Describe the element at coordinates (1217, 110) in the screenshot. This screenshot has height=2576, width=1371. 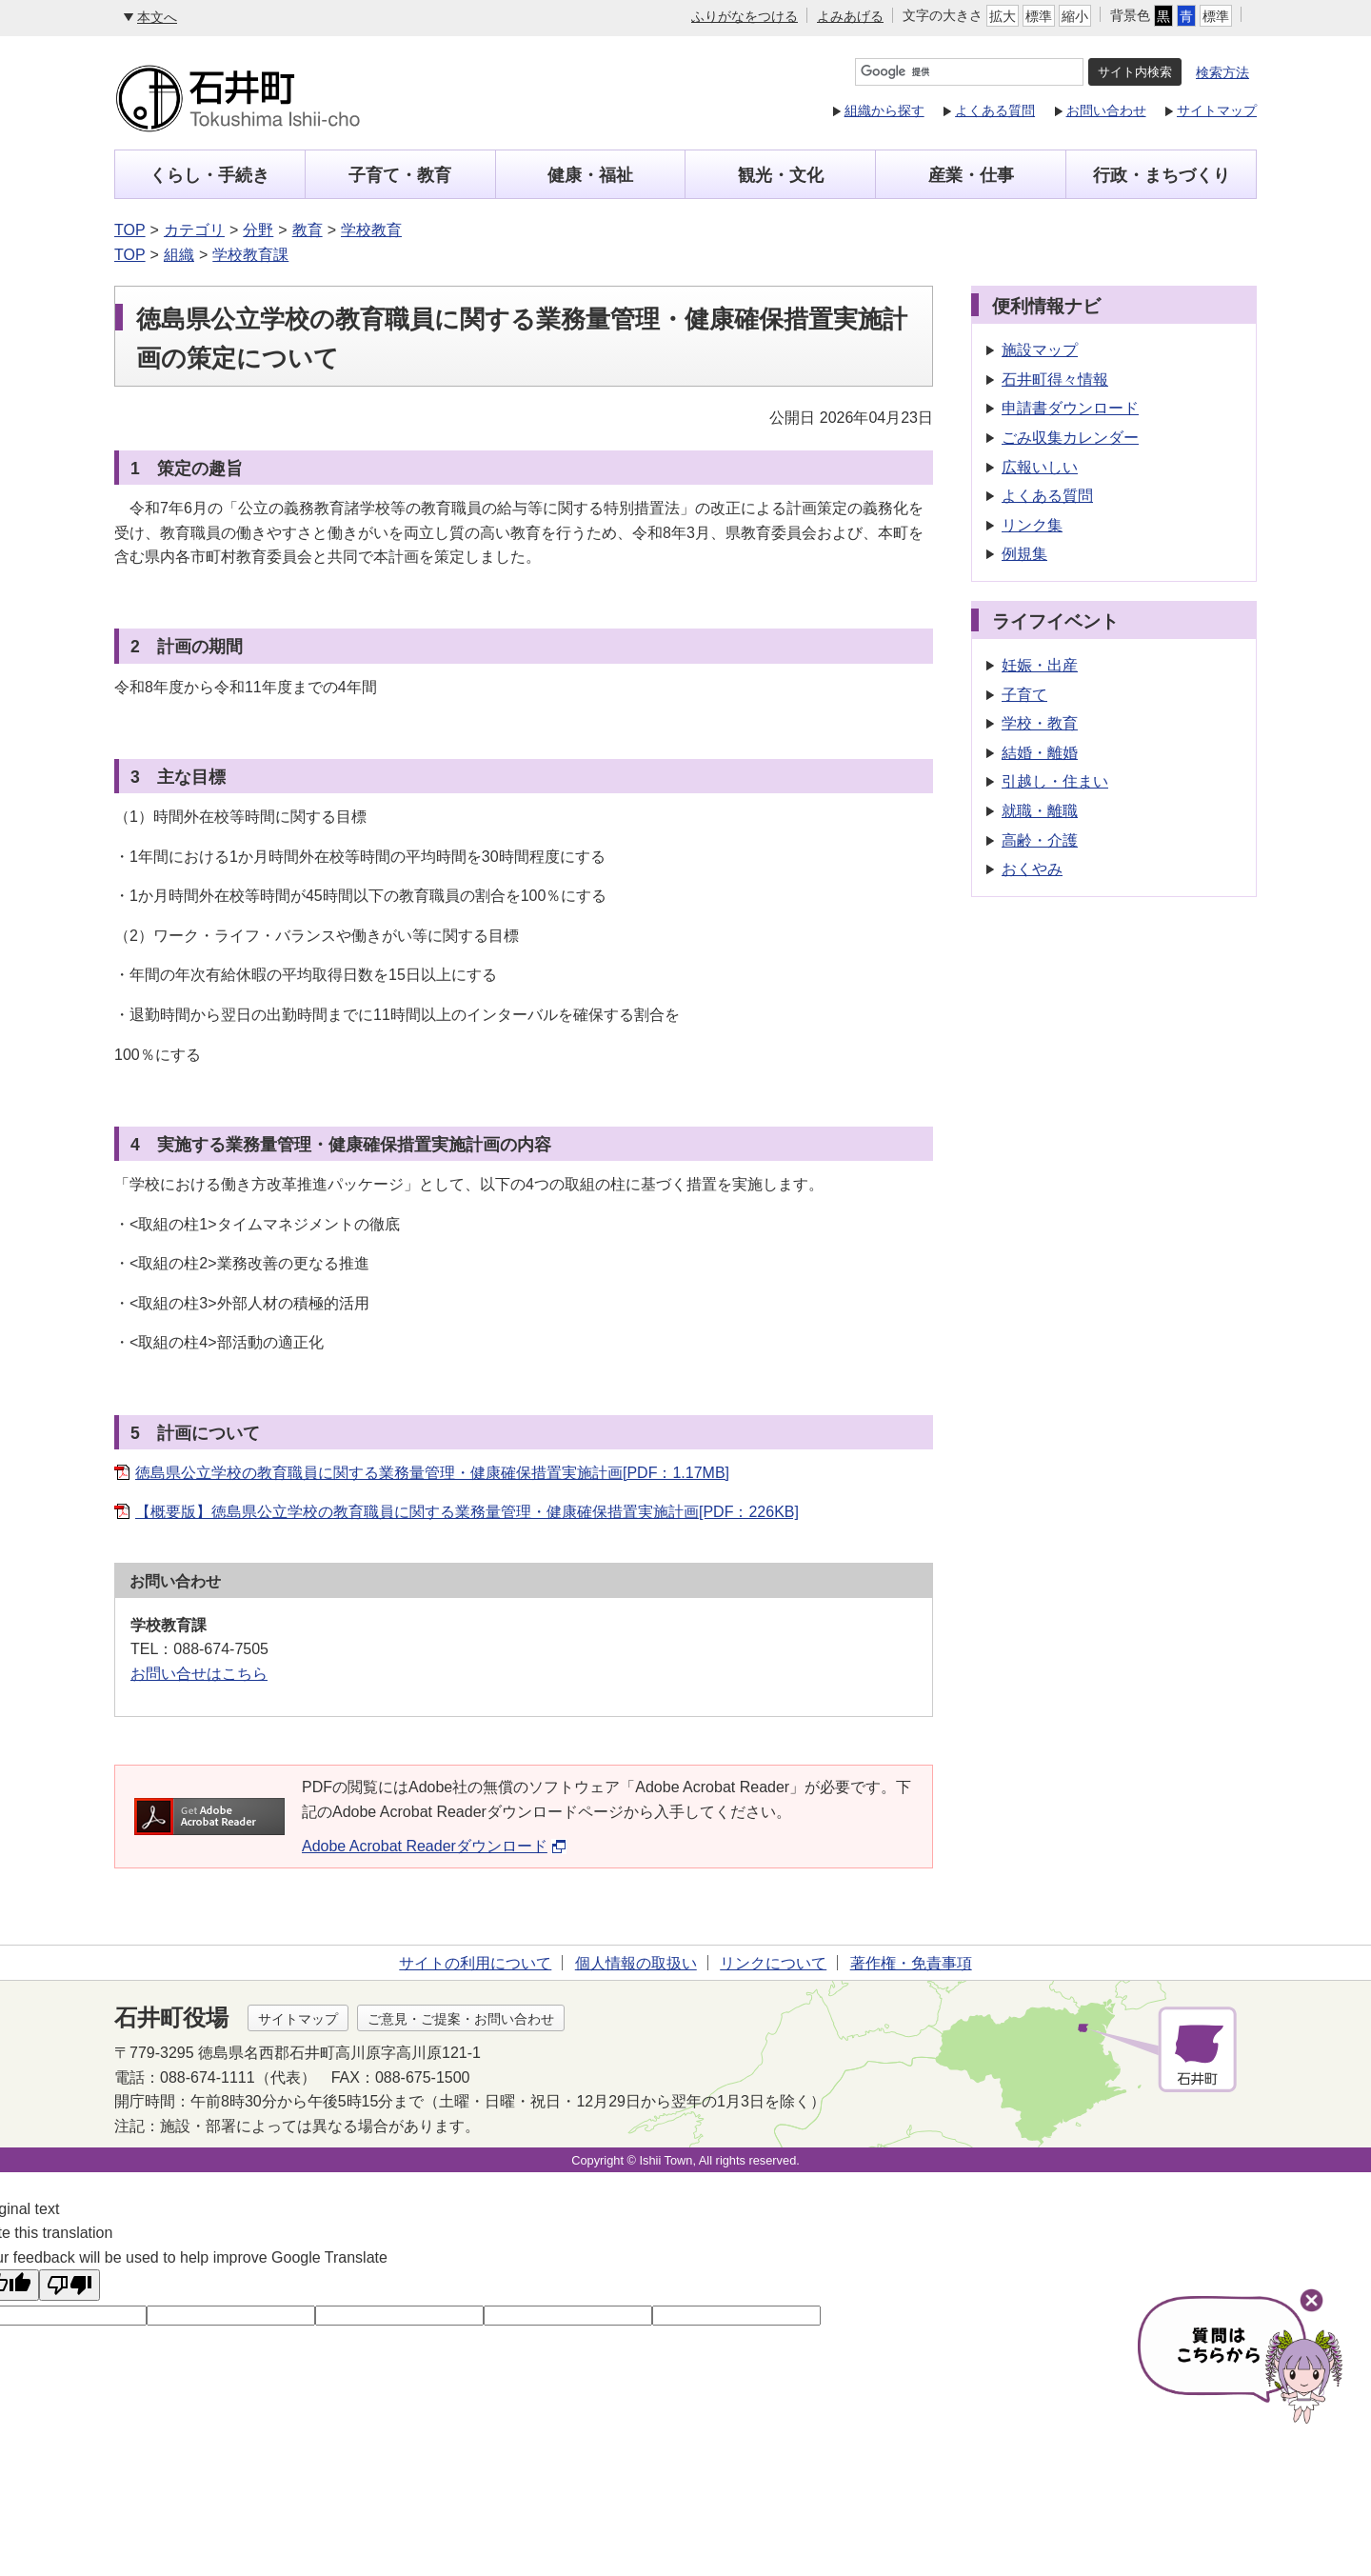
I see `サイトマップ` at that location.